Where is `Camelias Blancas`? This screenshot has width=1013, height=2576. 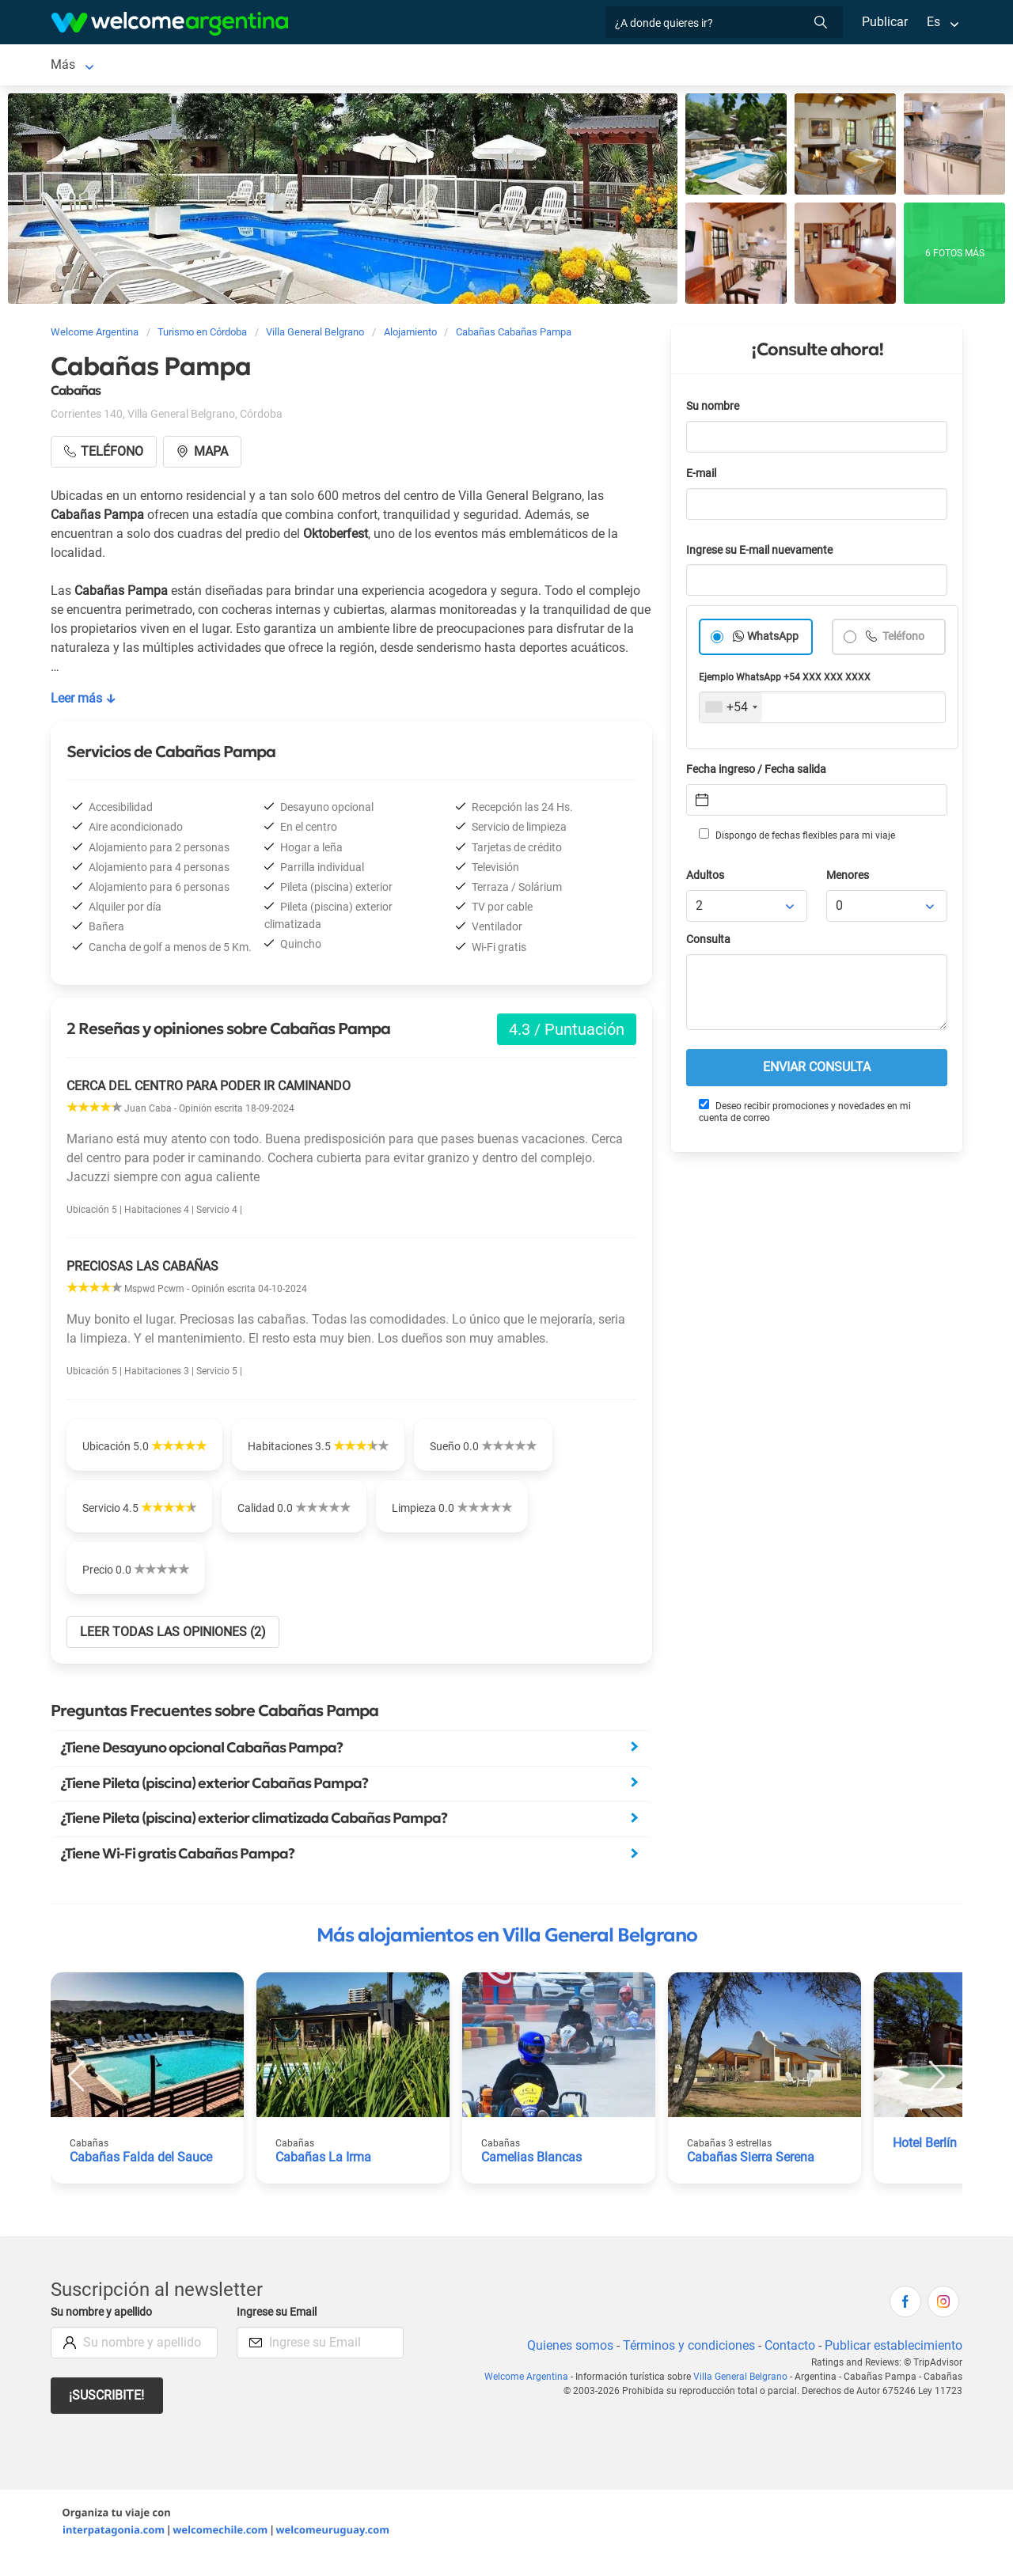
Camelias Blancas is located at coordinates (531, 2176).